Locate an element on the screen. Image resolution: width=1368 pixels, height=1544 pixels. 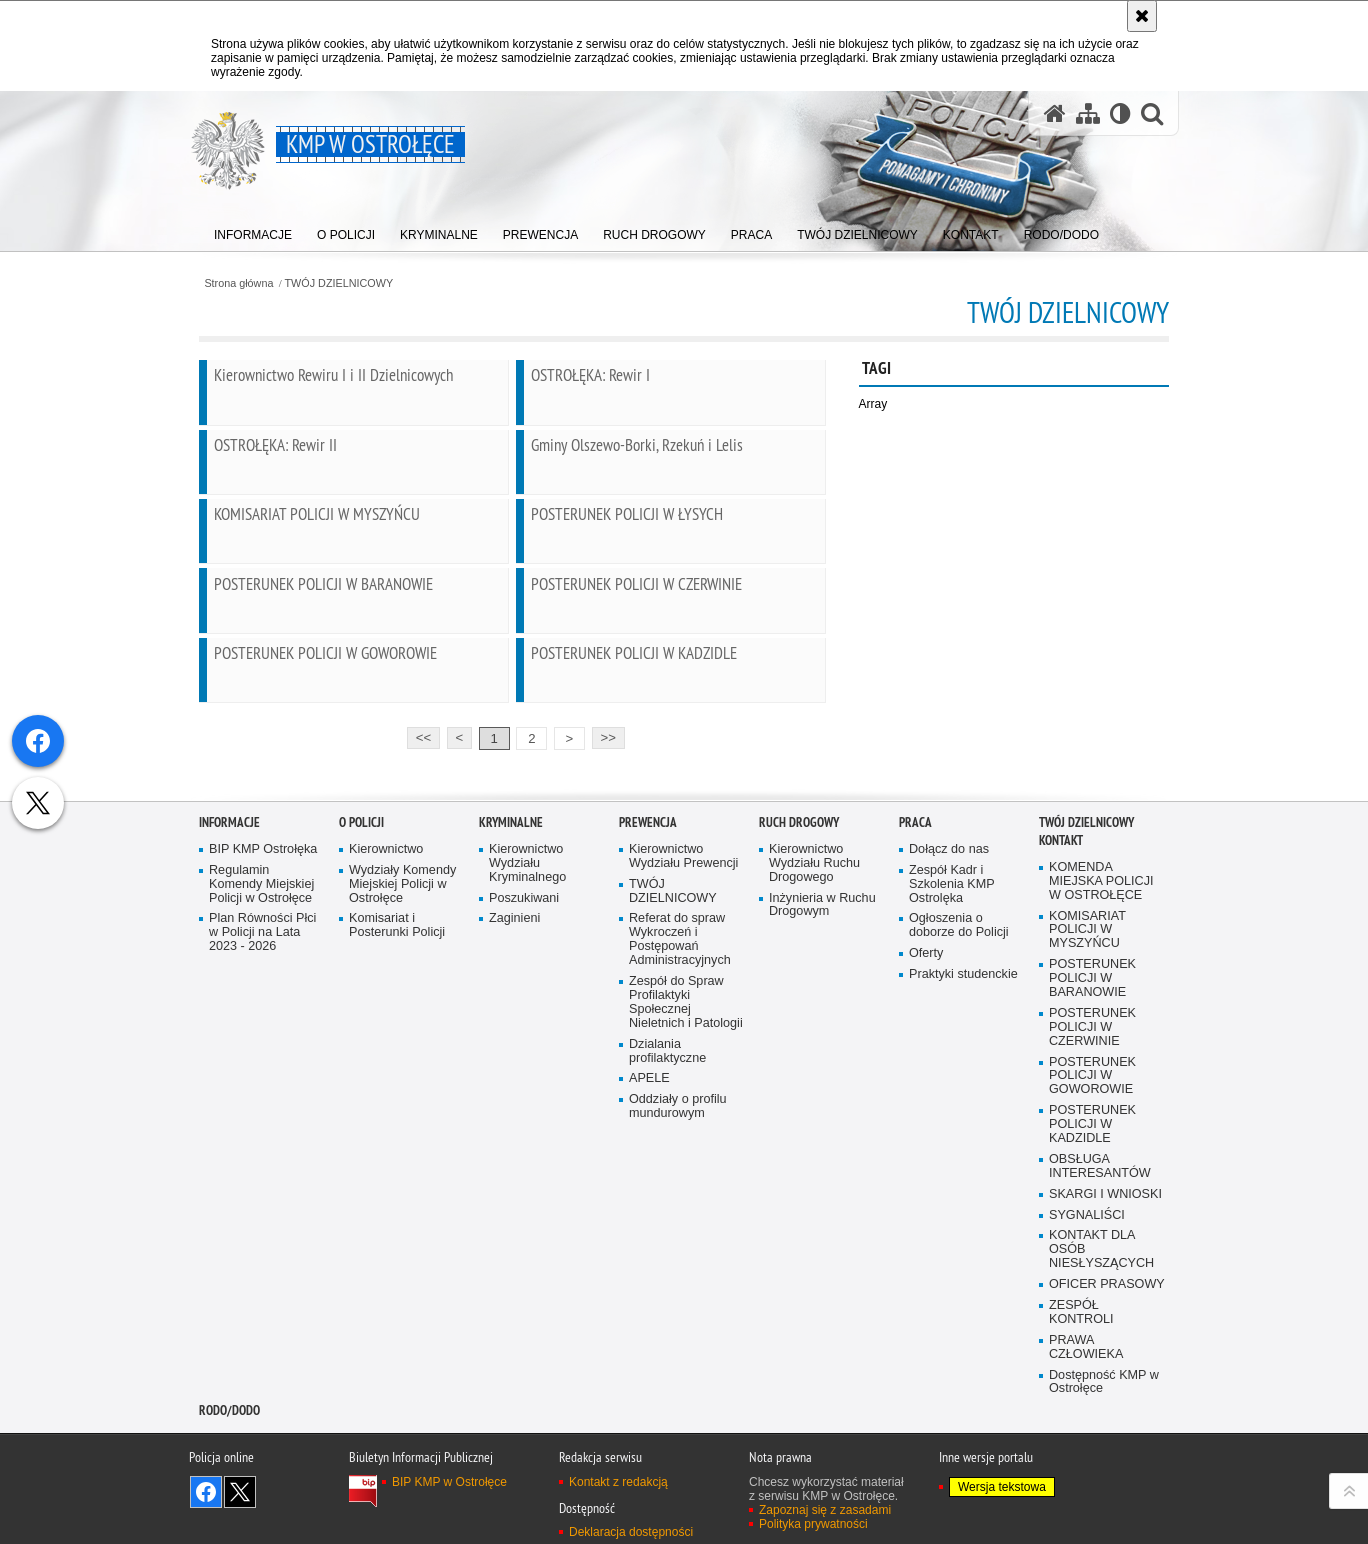
Referat do spraw Wykroczeń i Postępowań Administracyjnych is located at coordinates (680, 1178).